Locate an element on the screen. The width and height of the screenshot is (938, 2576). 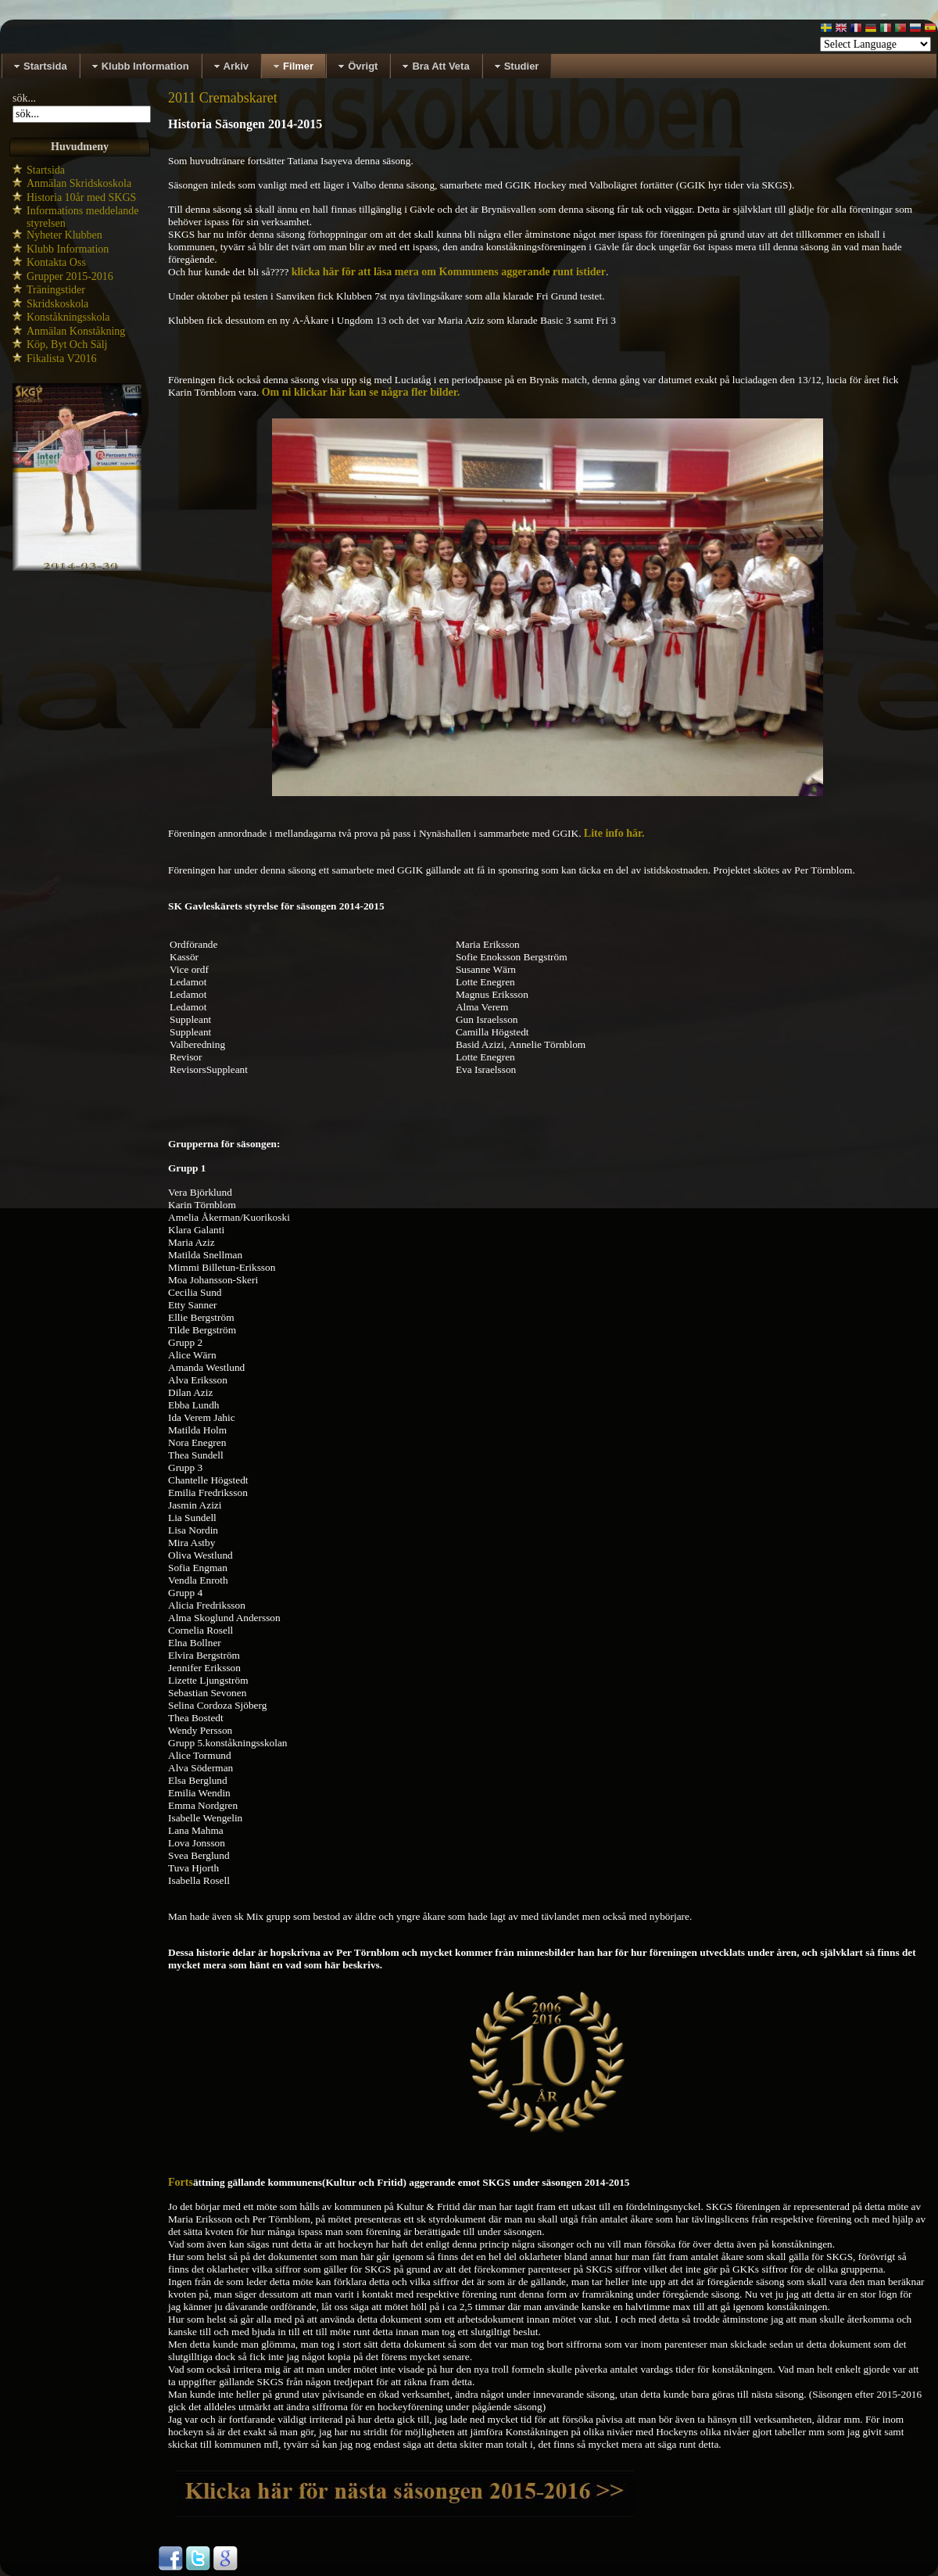
Klubb Information is located at coordinates (68, 249).